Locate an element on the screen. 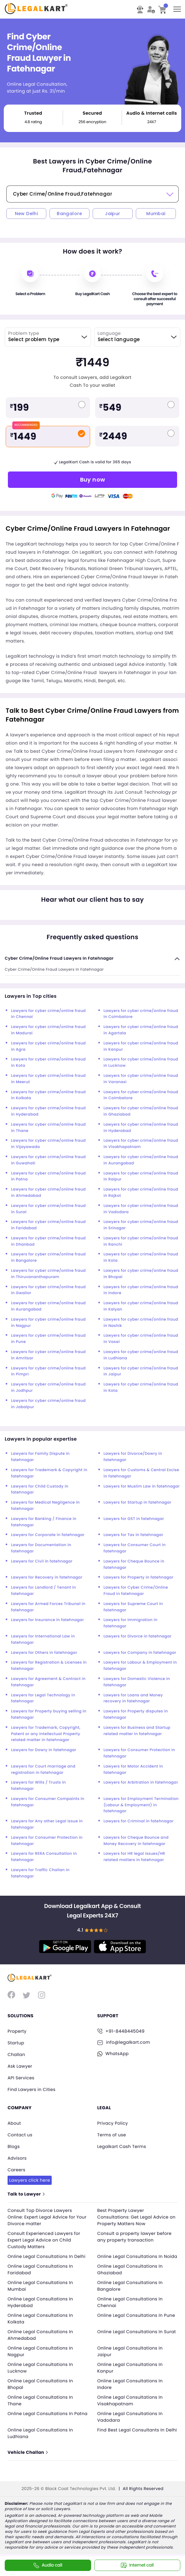 The image size is (185, 2576). New Delhi is located at coordinates (26, 213).